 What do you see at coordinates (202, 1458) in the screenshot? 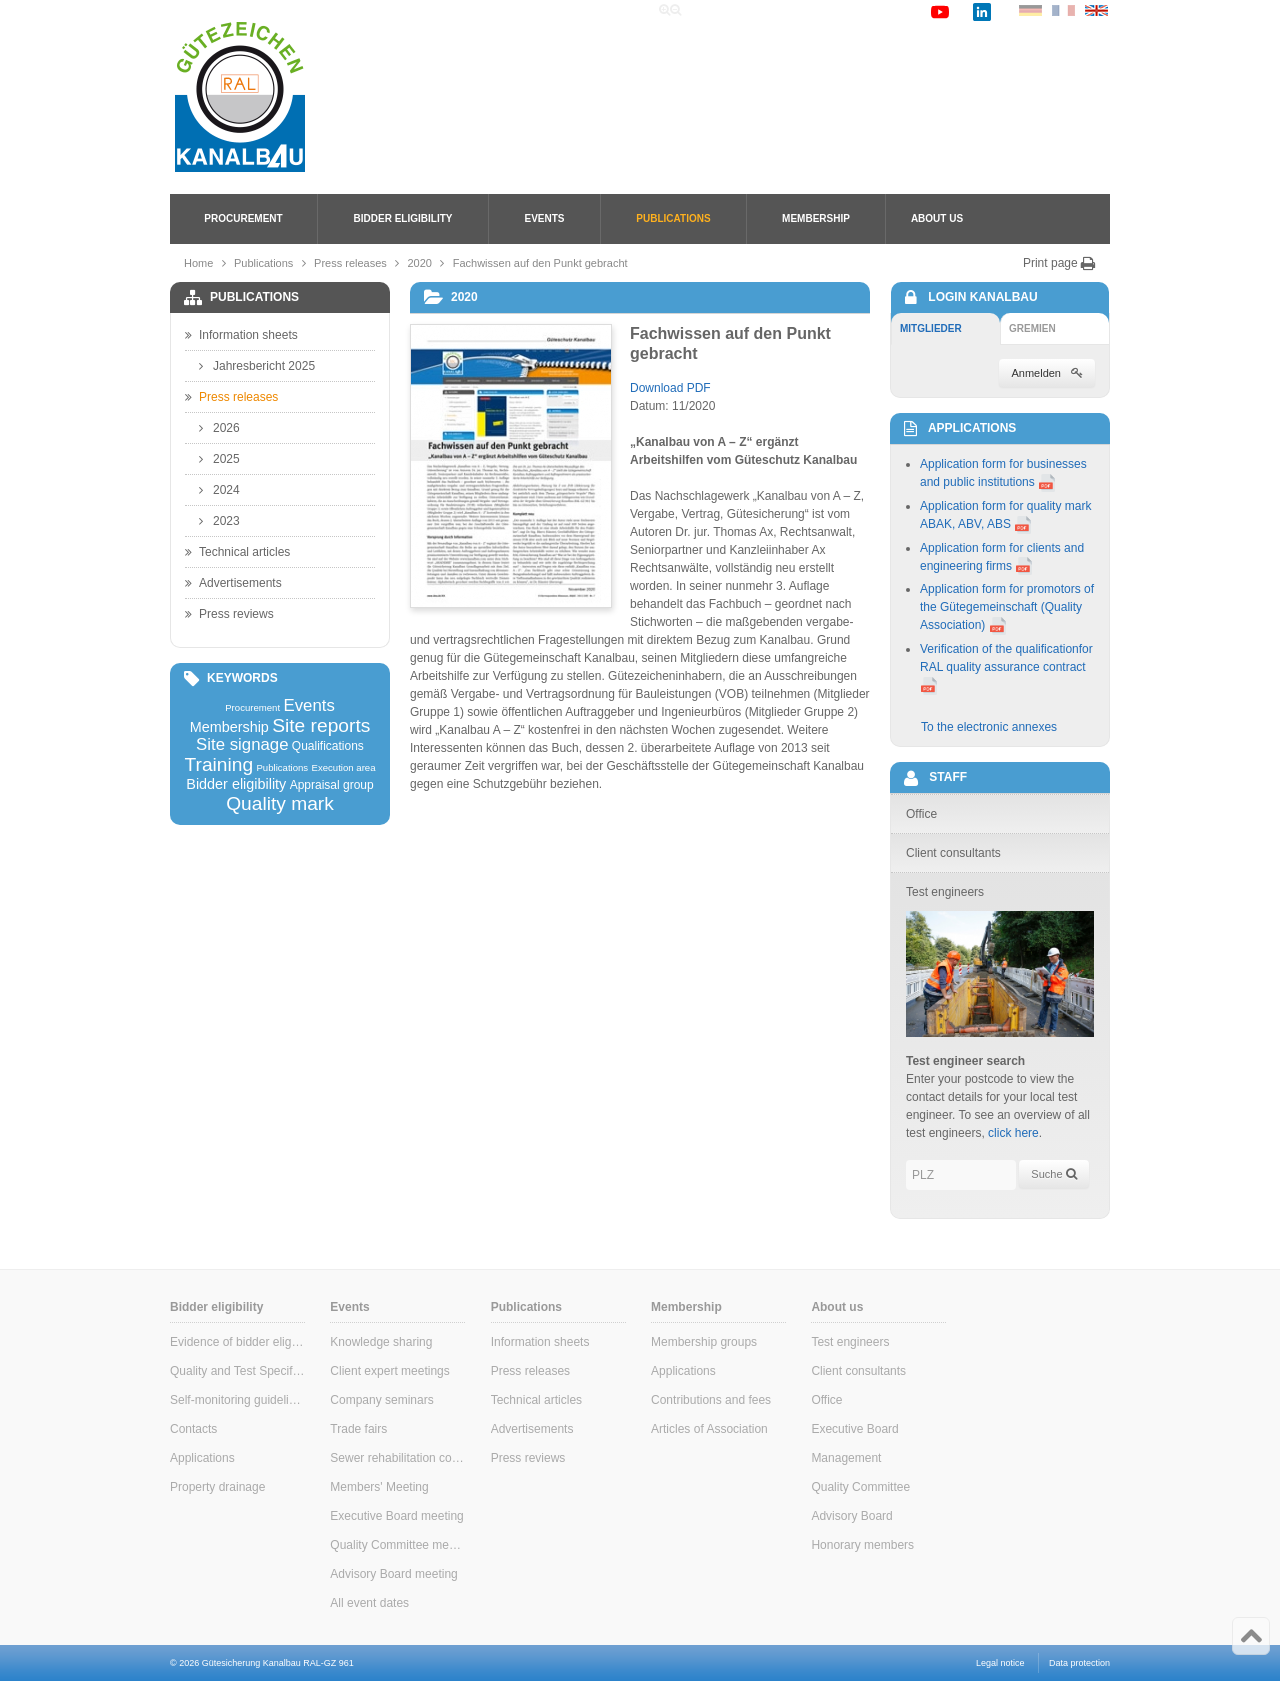
I see `Applications` at bounding box center [202, 1458].